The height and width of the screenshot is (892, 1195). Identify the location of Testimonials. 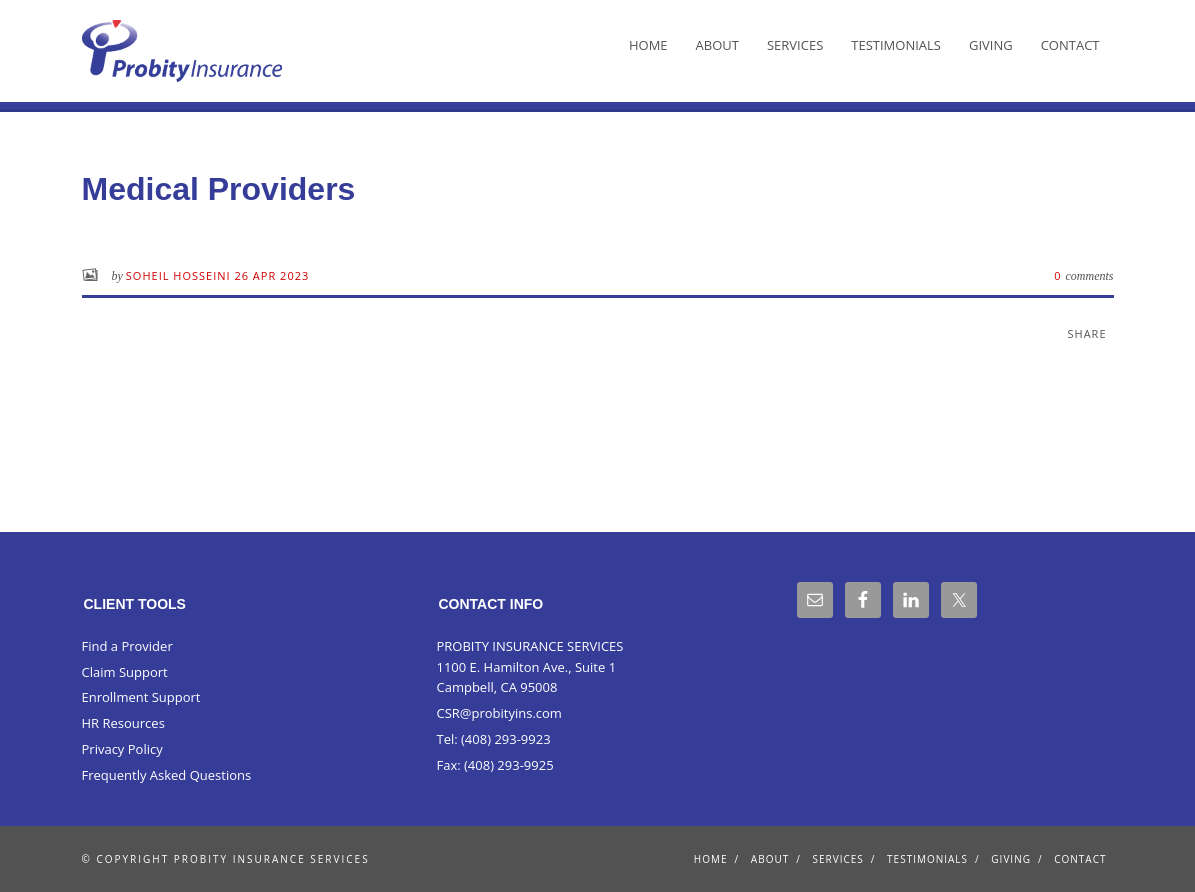
(896, 45).